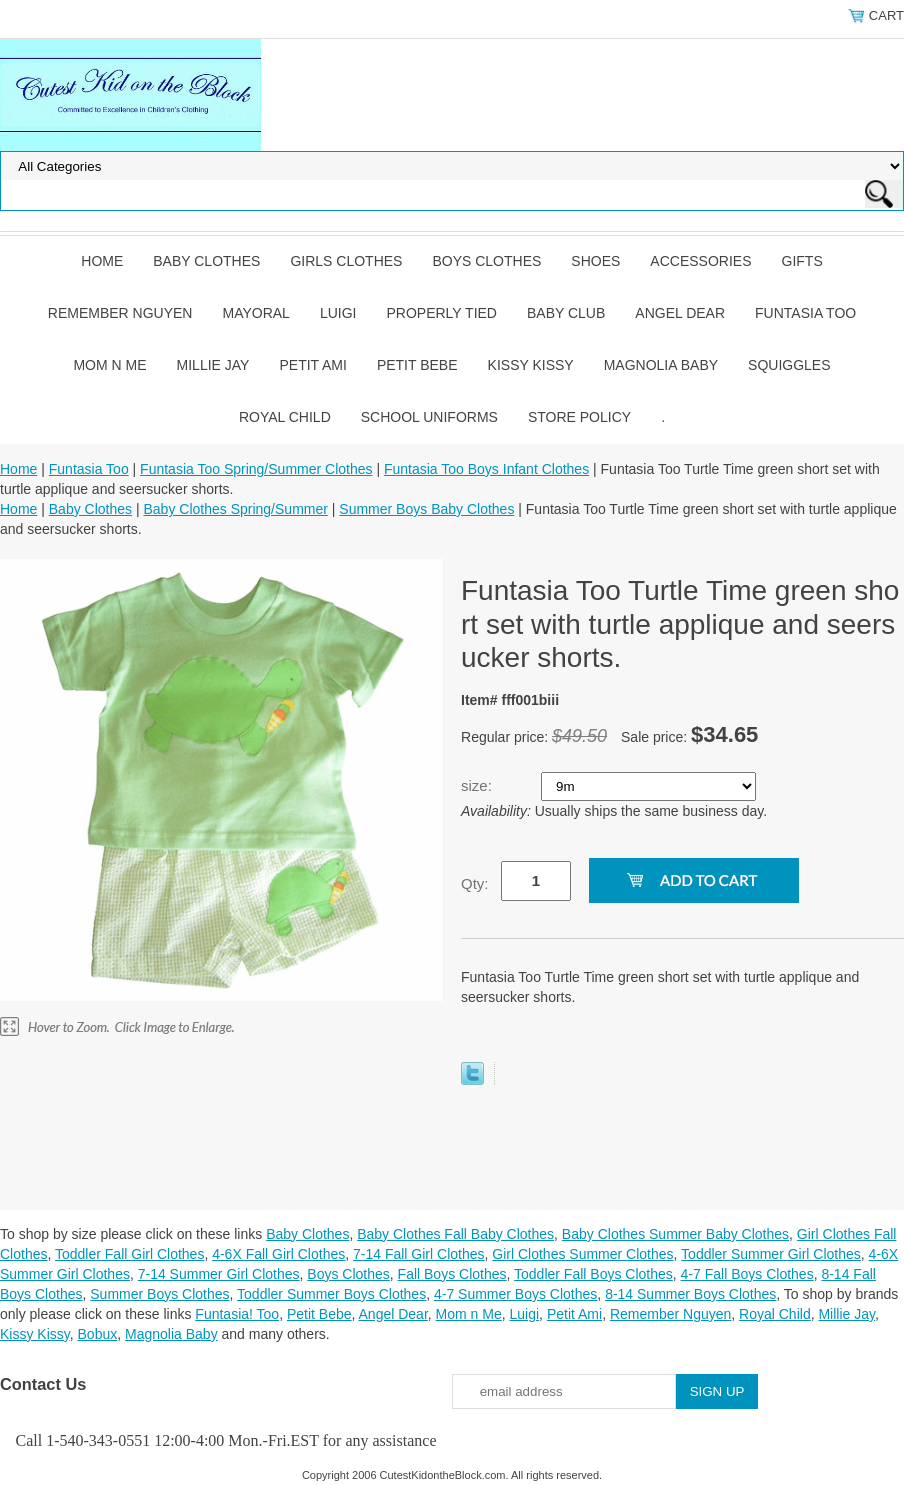 The width and height of the screenshot is (904, 1485). What do you see at coordinates (235, 509) in the screenshot?
I see `Baby Clothes Spring/Summer` at bounding box center [235, 509].